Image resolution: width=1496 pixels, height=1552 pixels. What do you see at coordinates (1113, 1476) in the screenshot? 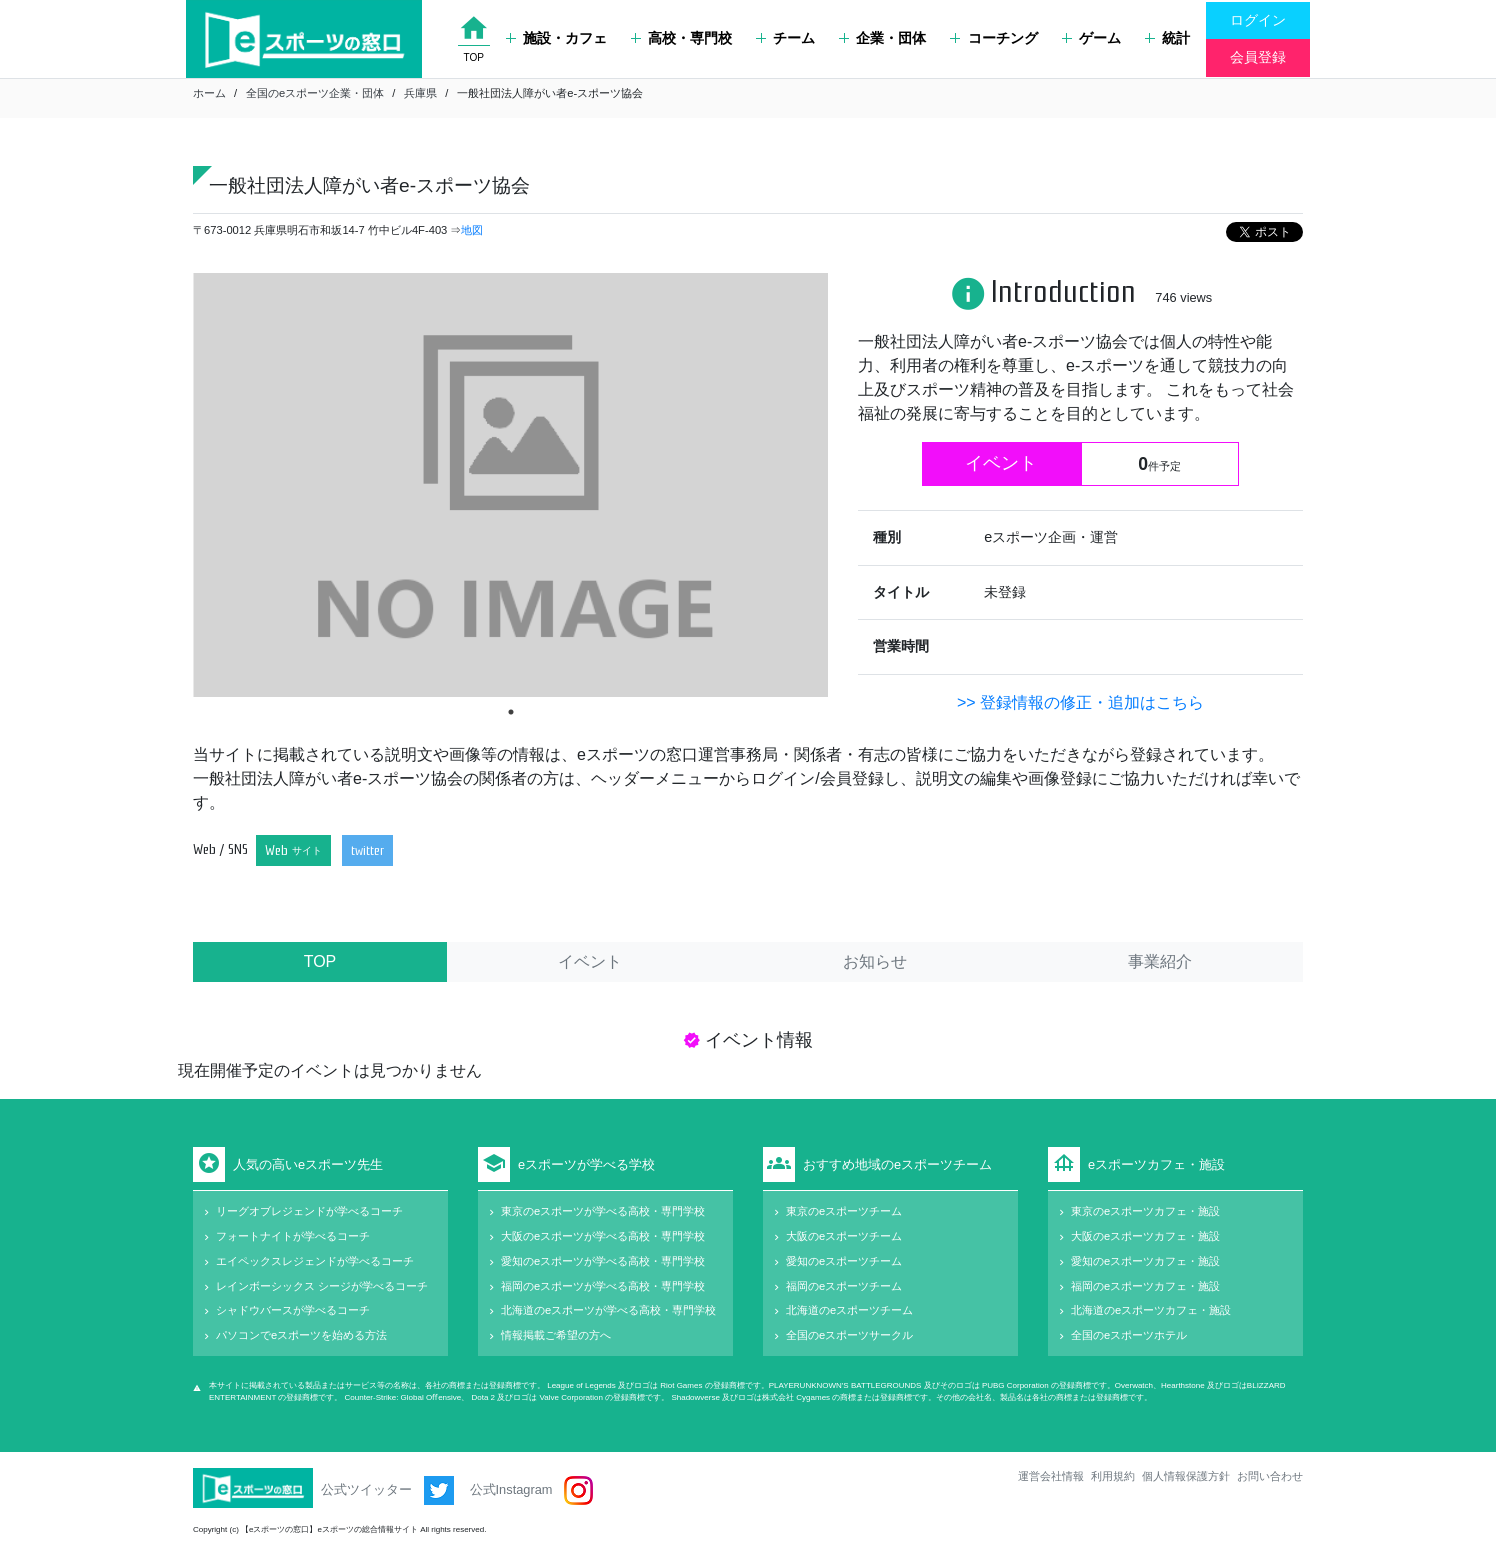
I see `利用規約` at bounding box center [1113, 1476].